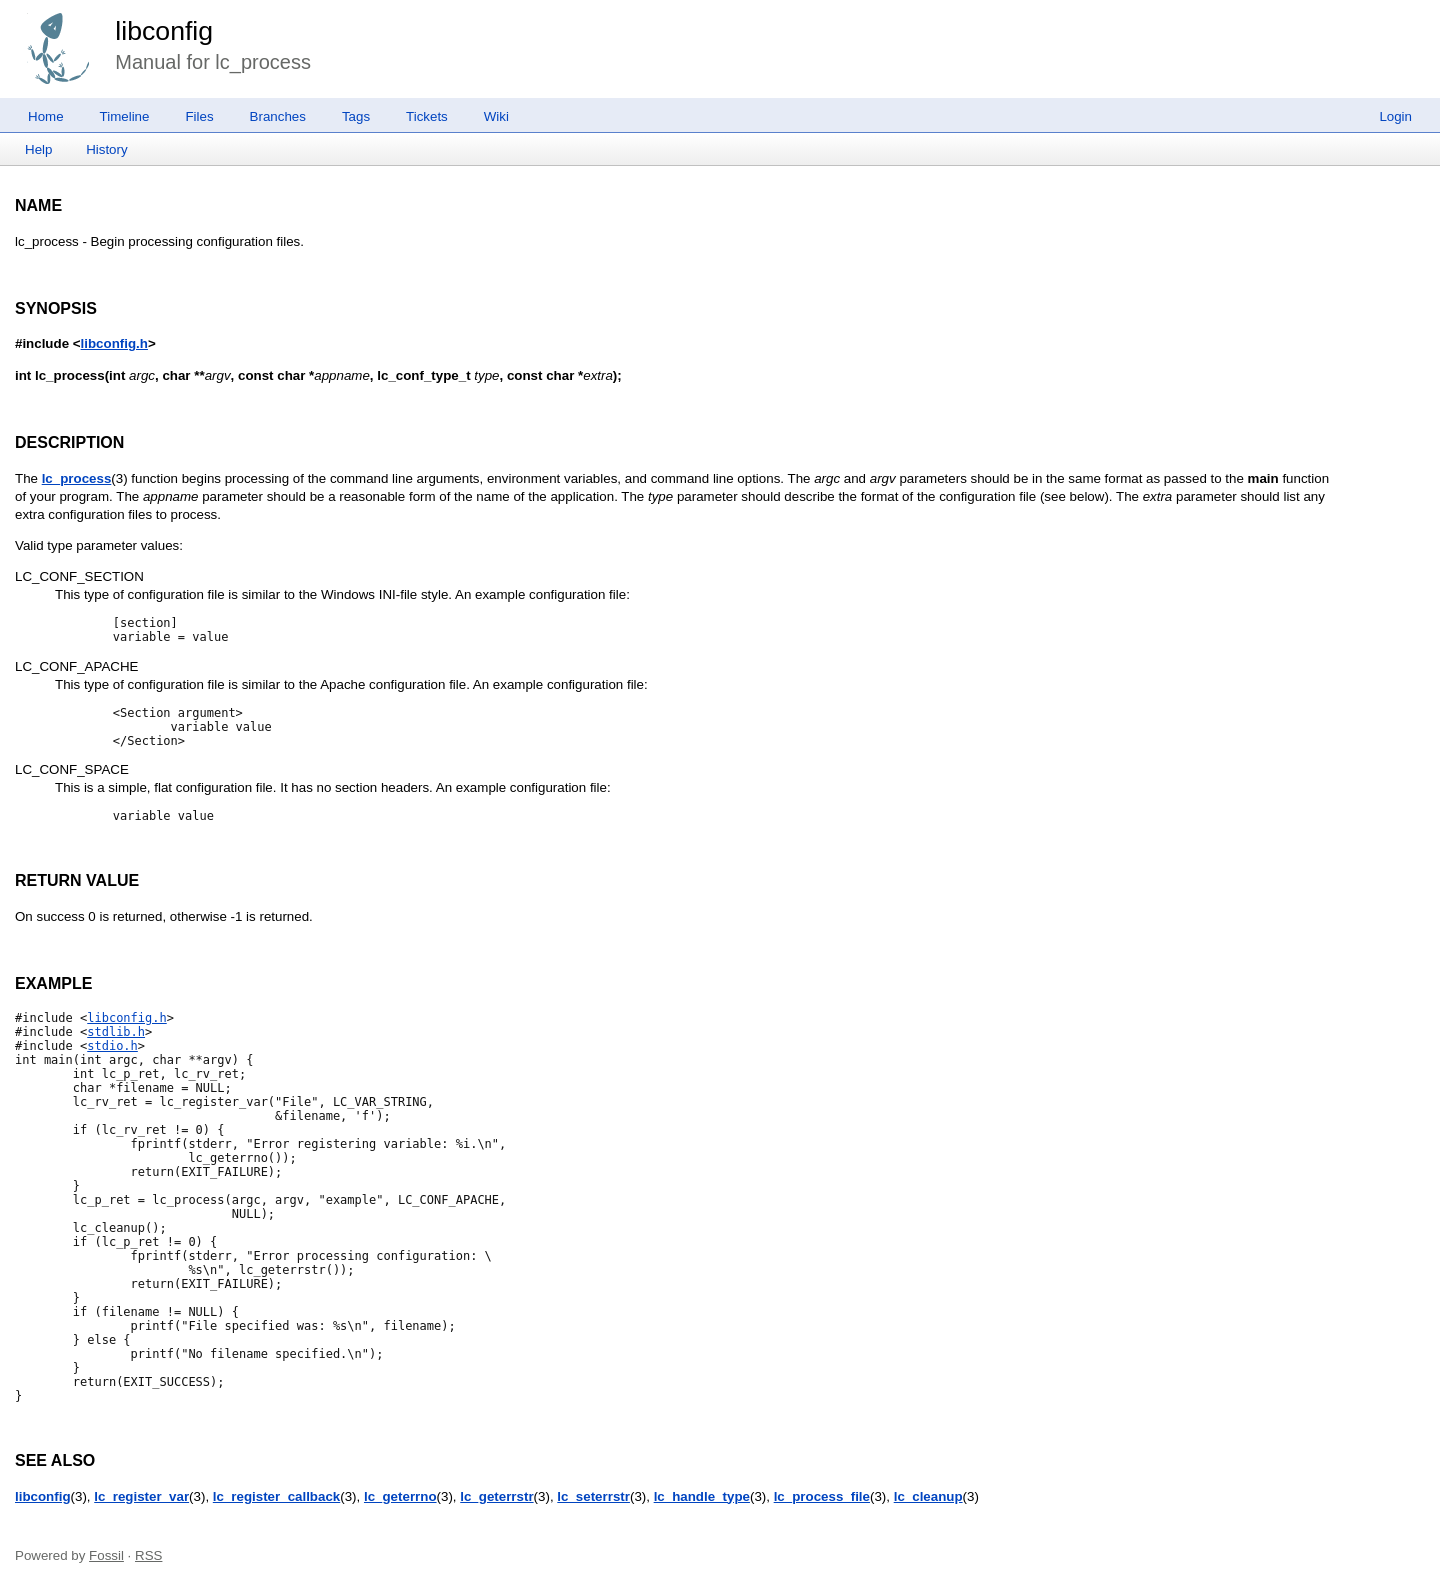  Describe the element at coordinates (77, 478) in the screenshot. I see `lc_process` at that location.